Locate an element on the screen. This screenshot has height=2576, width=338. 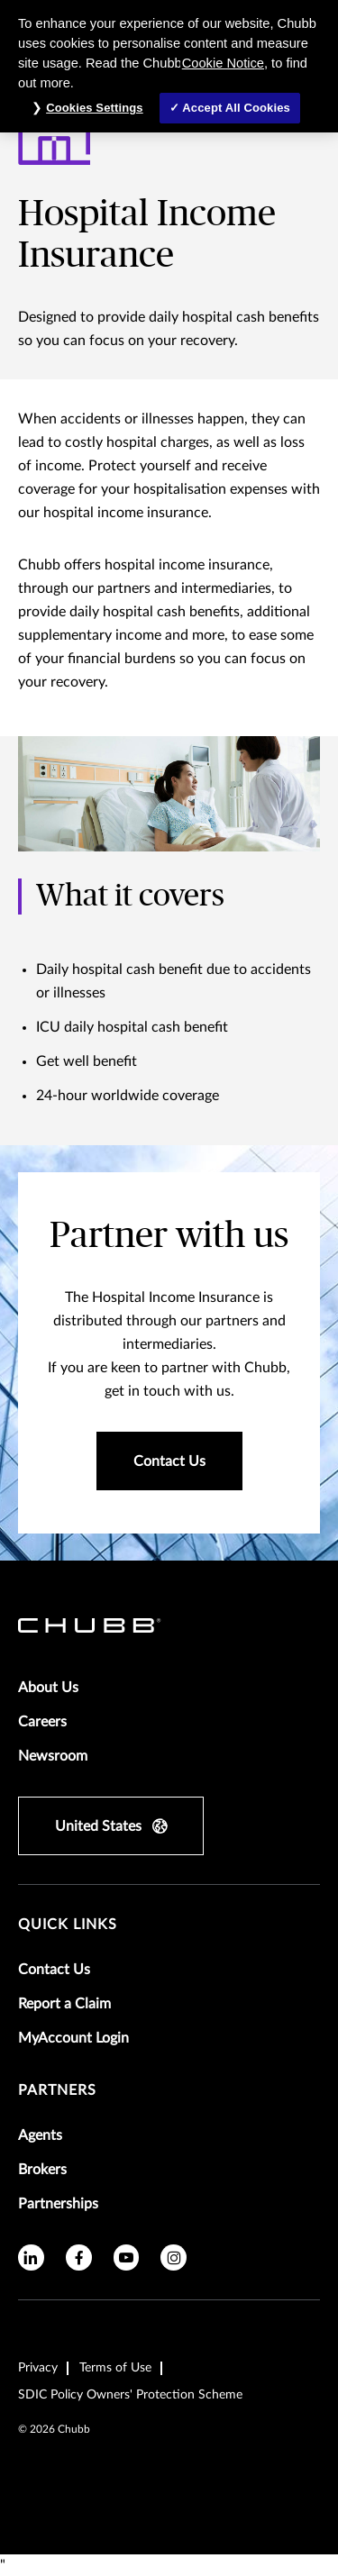
Brokers is located at coordinates (42, 2169).